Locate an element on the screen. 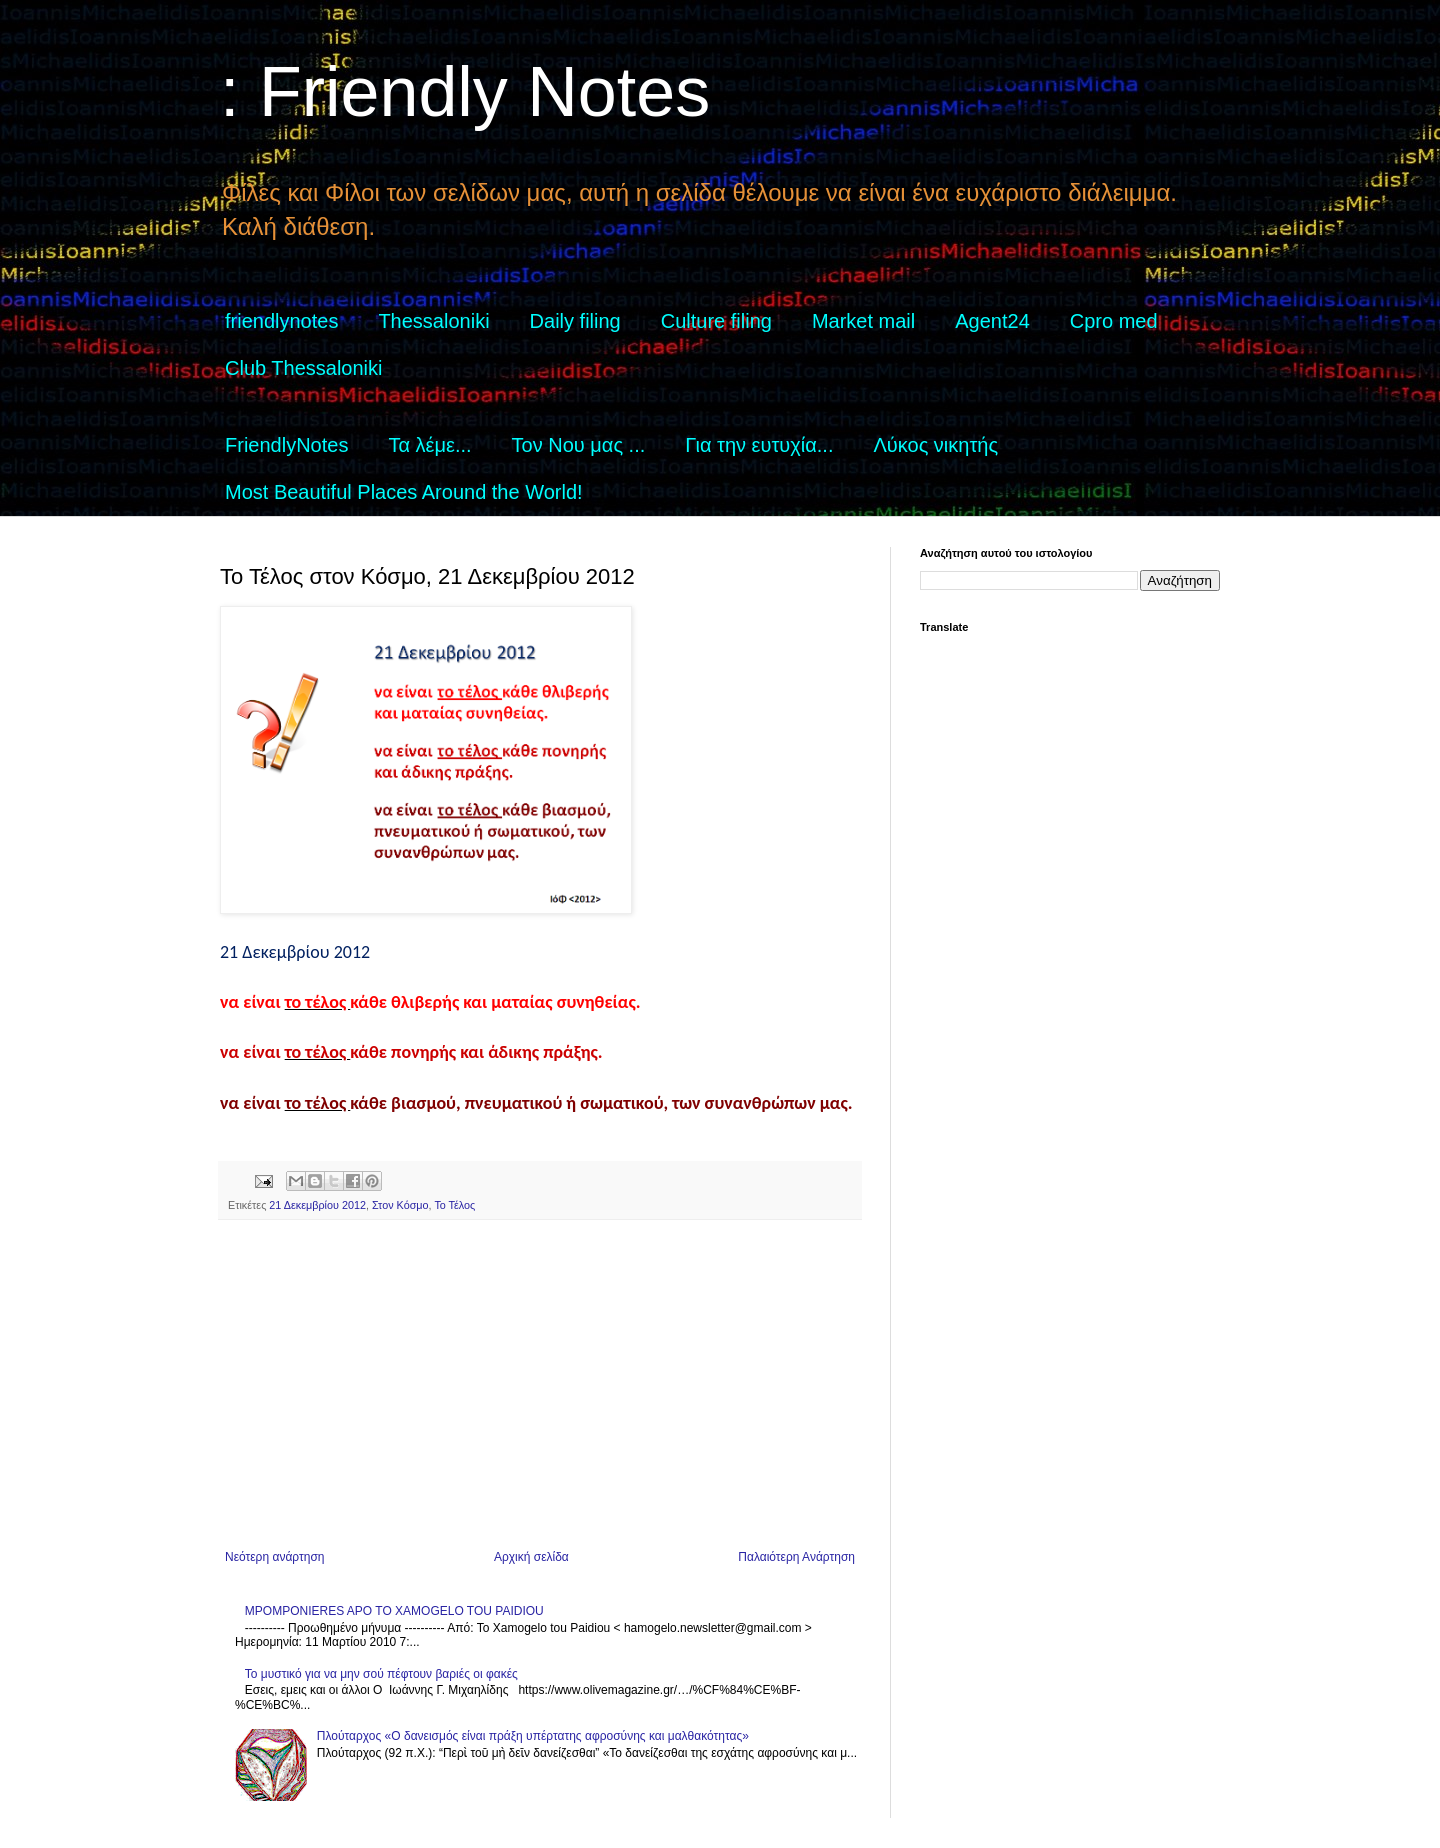  Τα λέμε... is located at coordinates (429, 445).